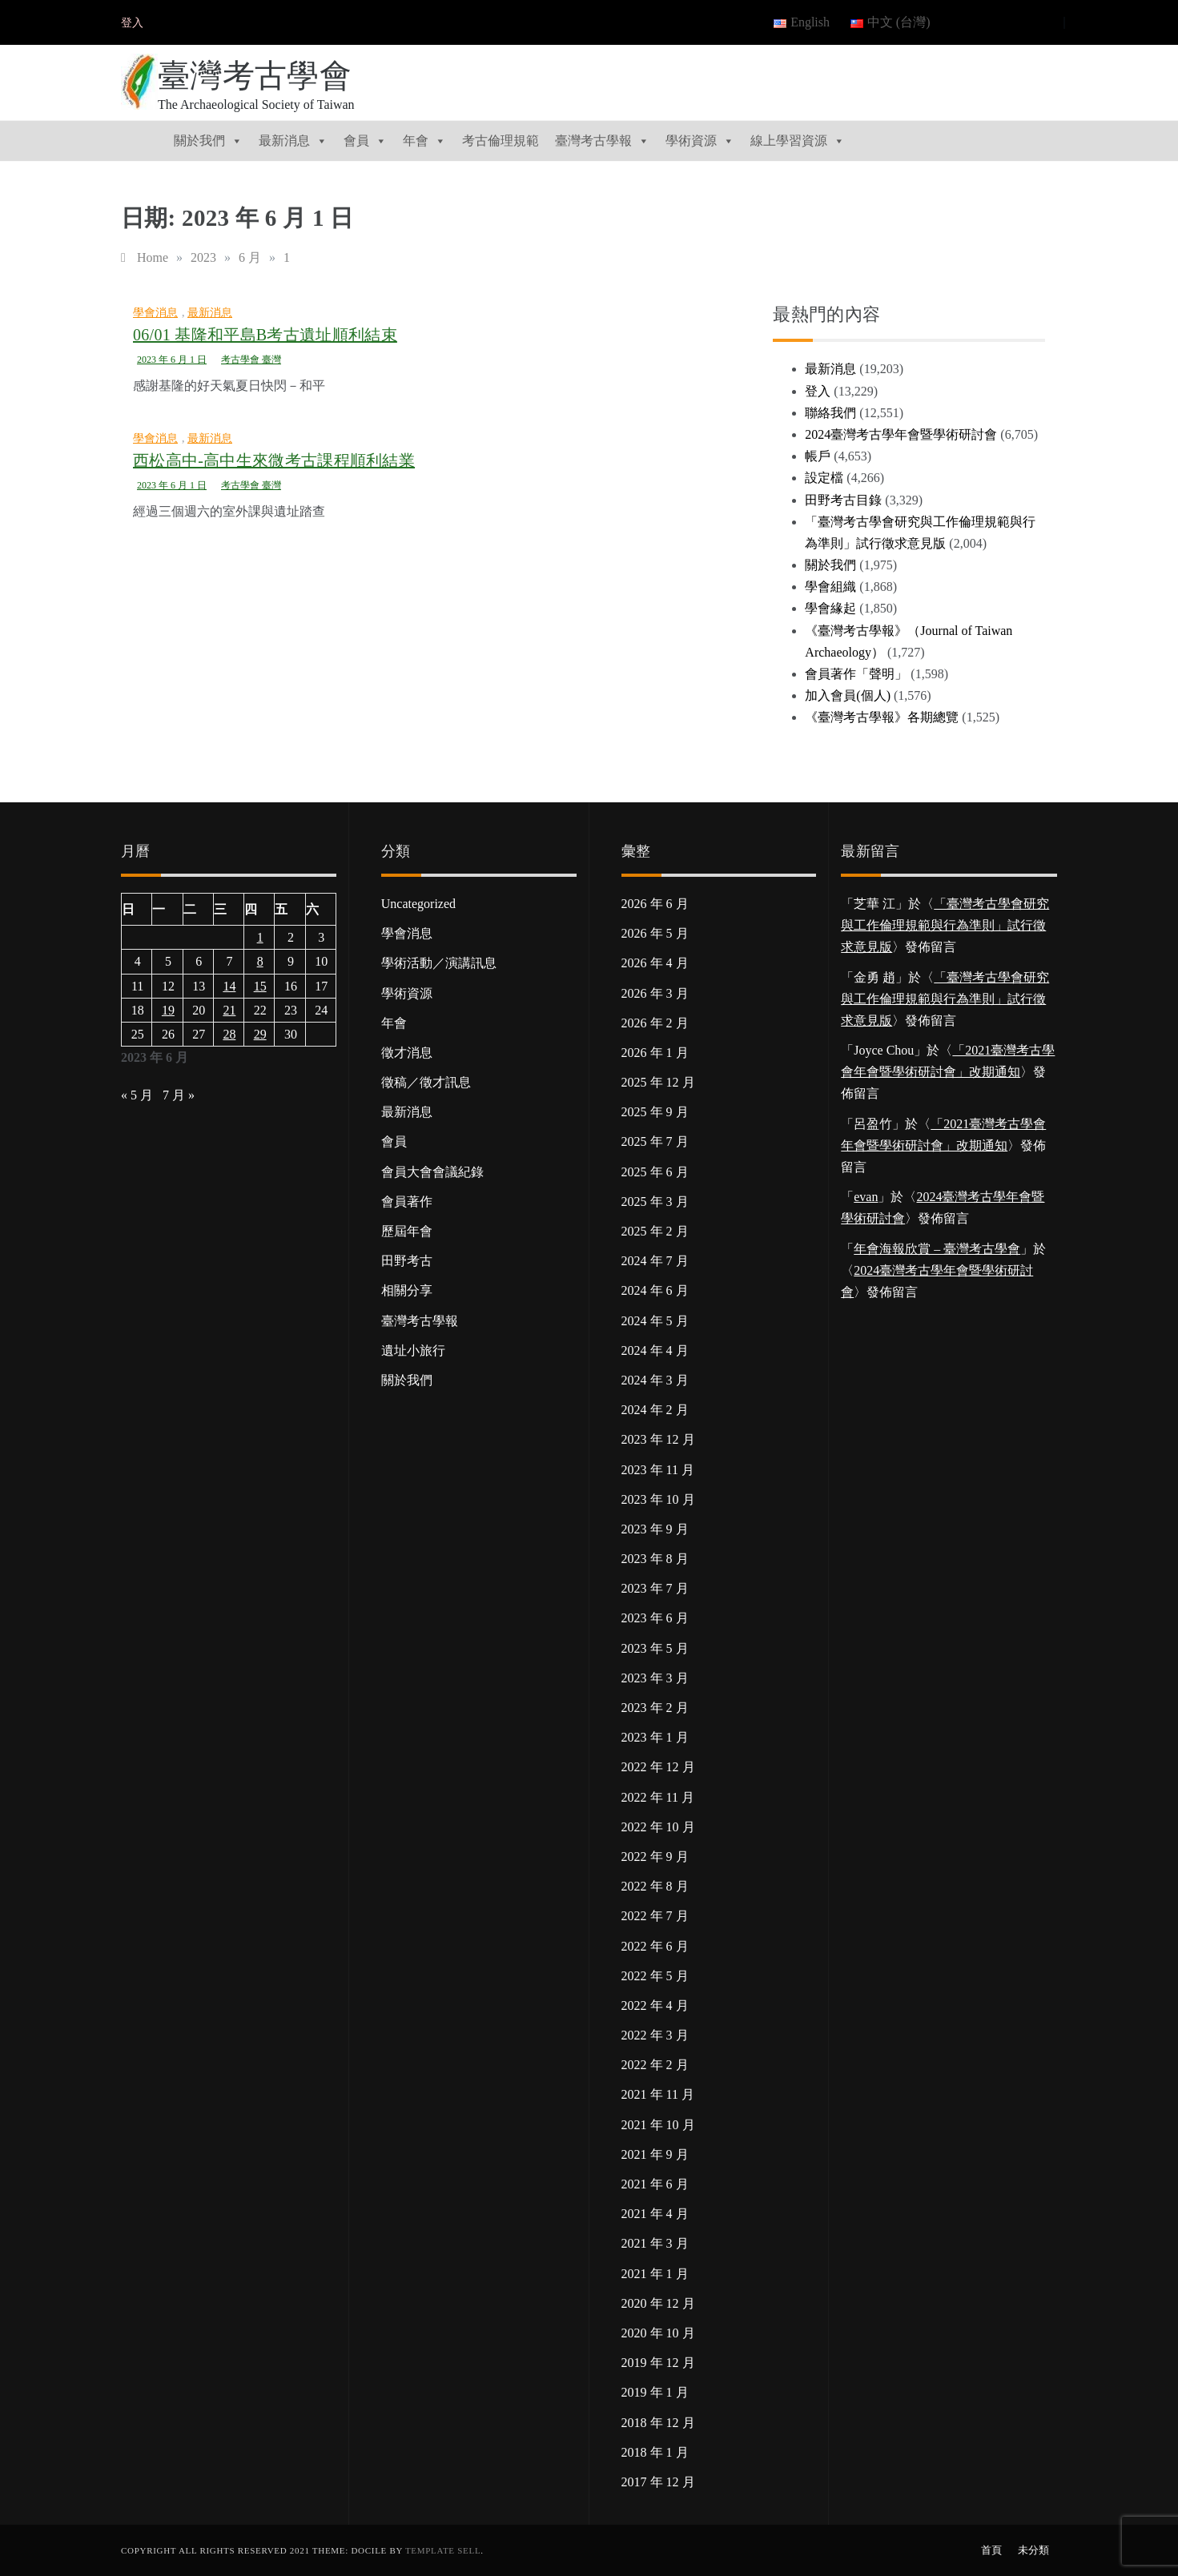  I want to click on 2023 年 6 月, so click(655, 1618).